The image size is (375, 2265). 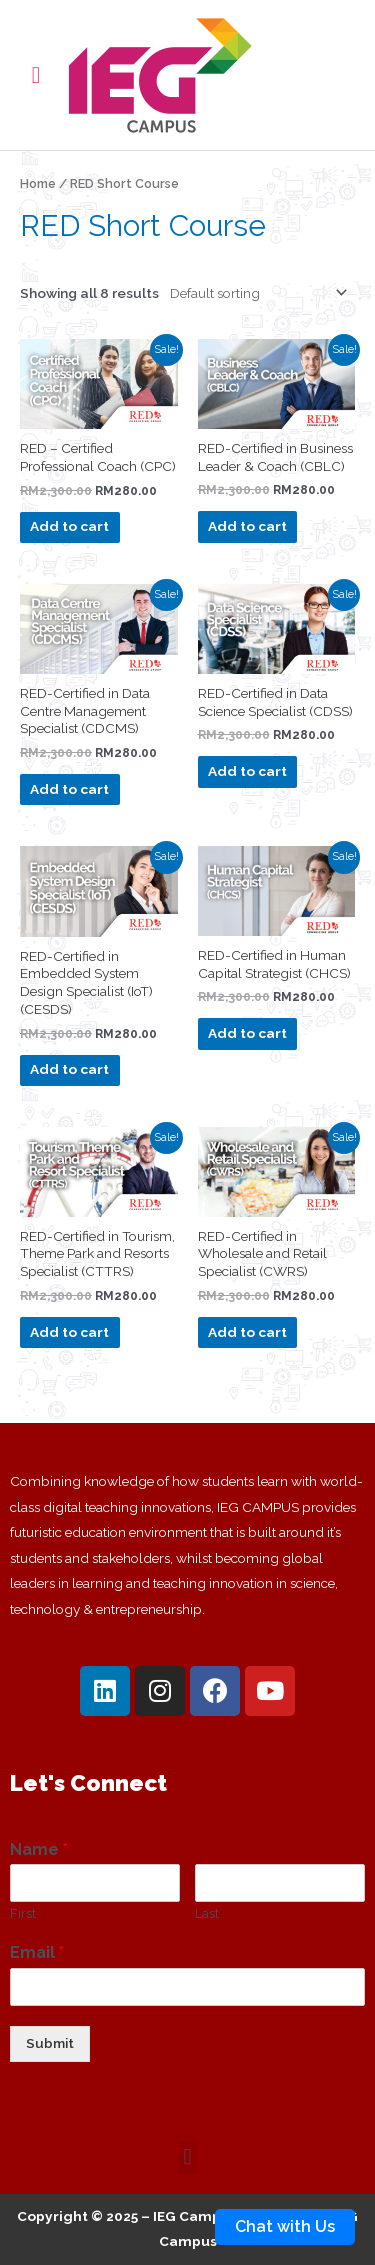 What do you see at coordinates (247, 1332) in the screenshot?
I see `Add to cart [Add “RED-Certified in Wholesale and Retail Specialist (CWRS)” to your cart]` at bounding box center [247, 1332].